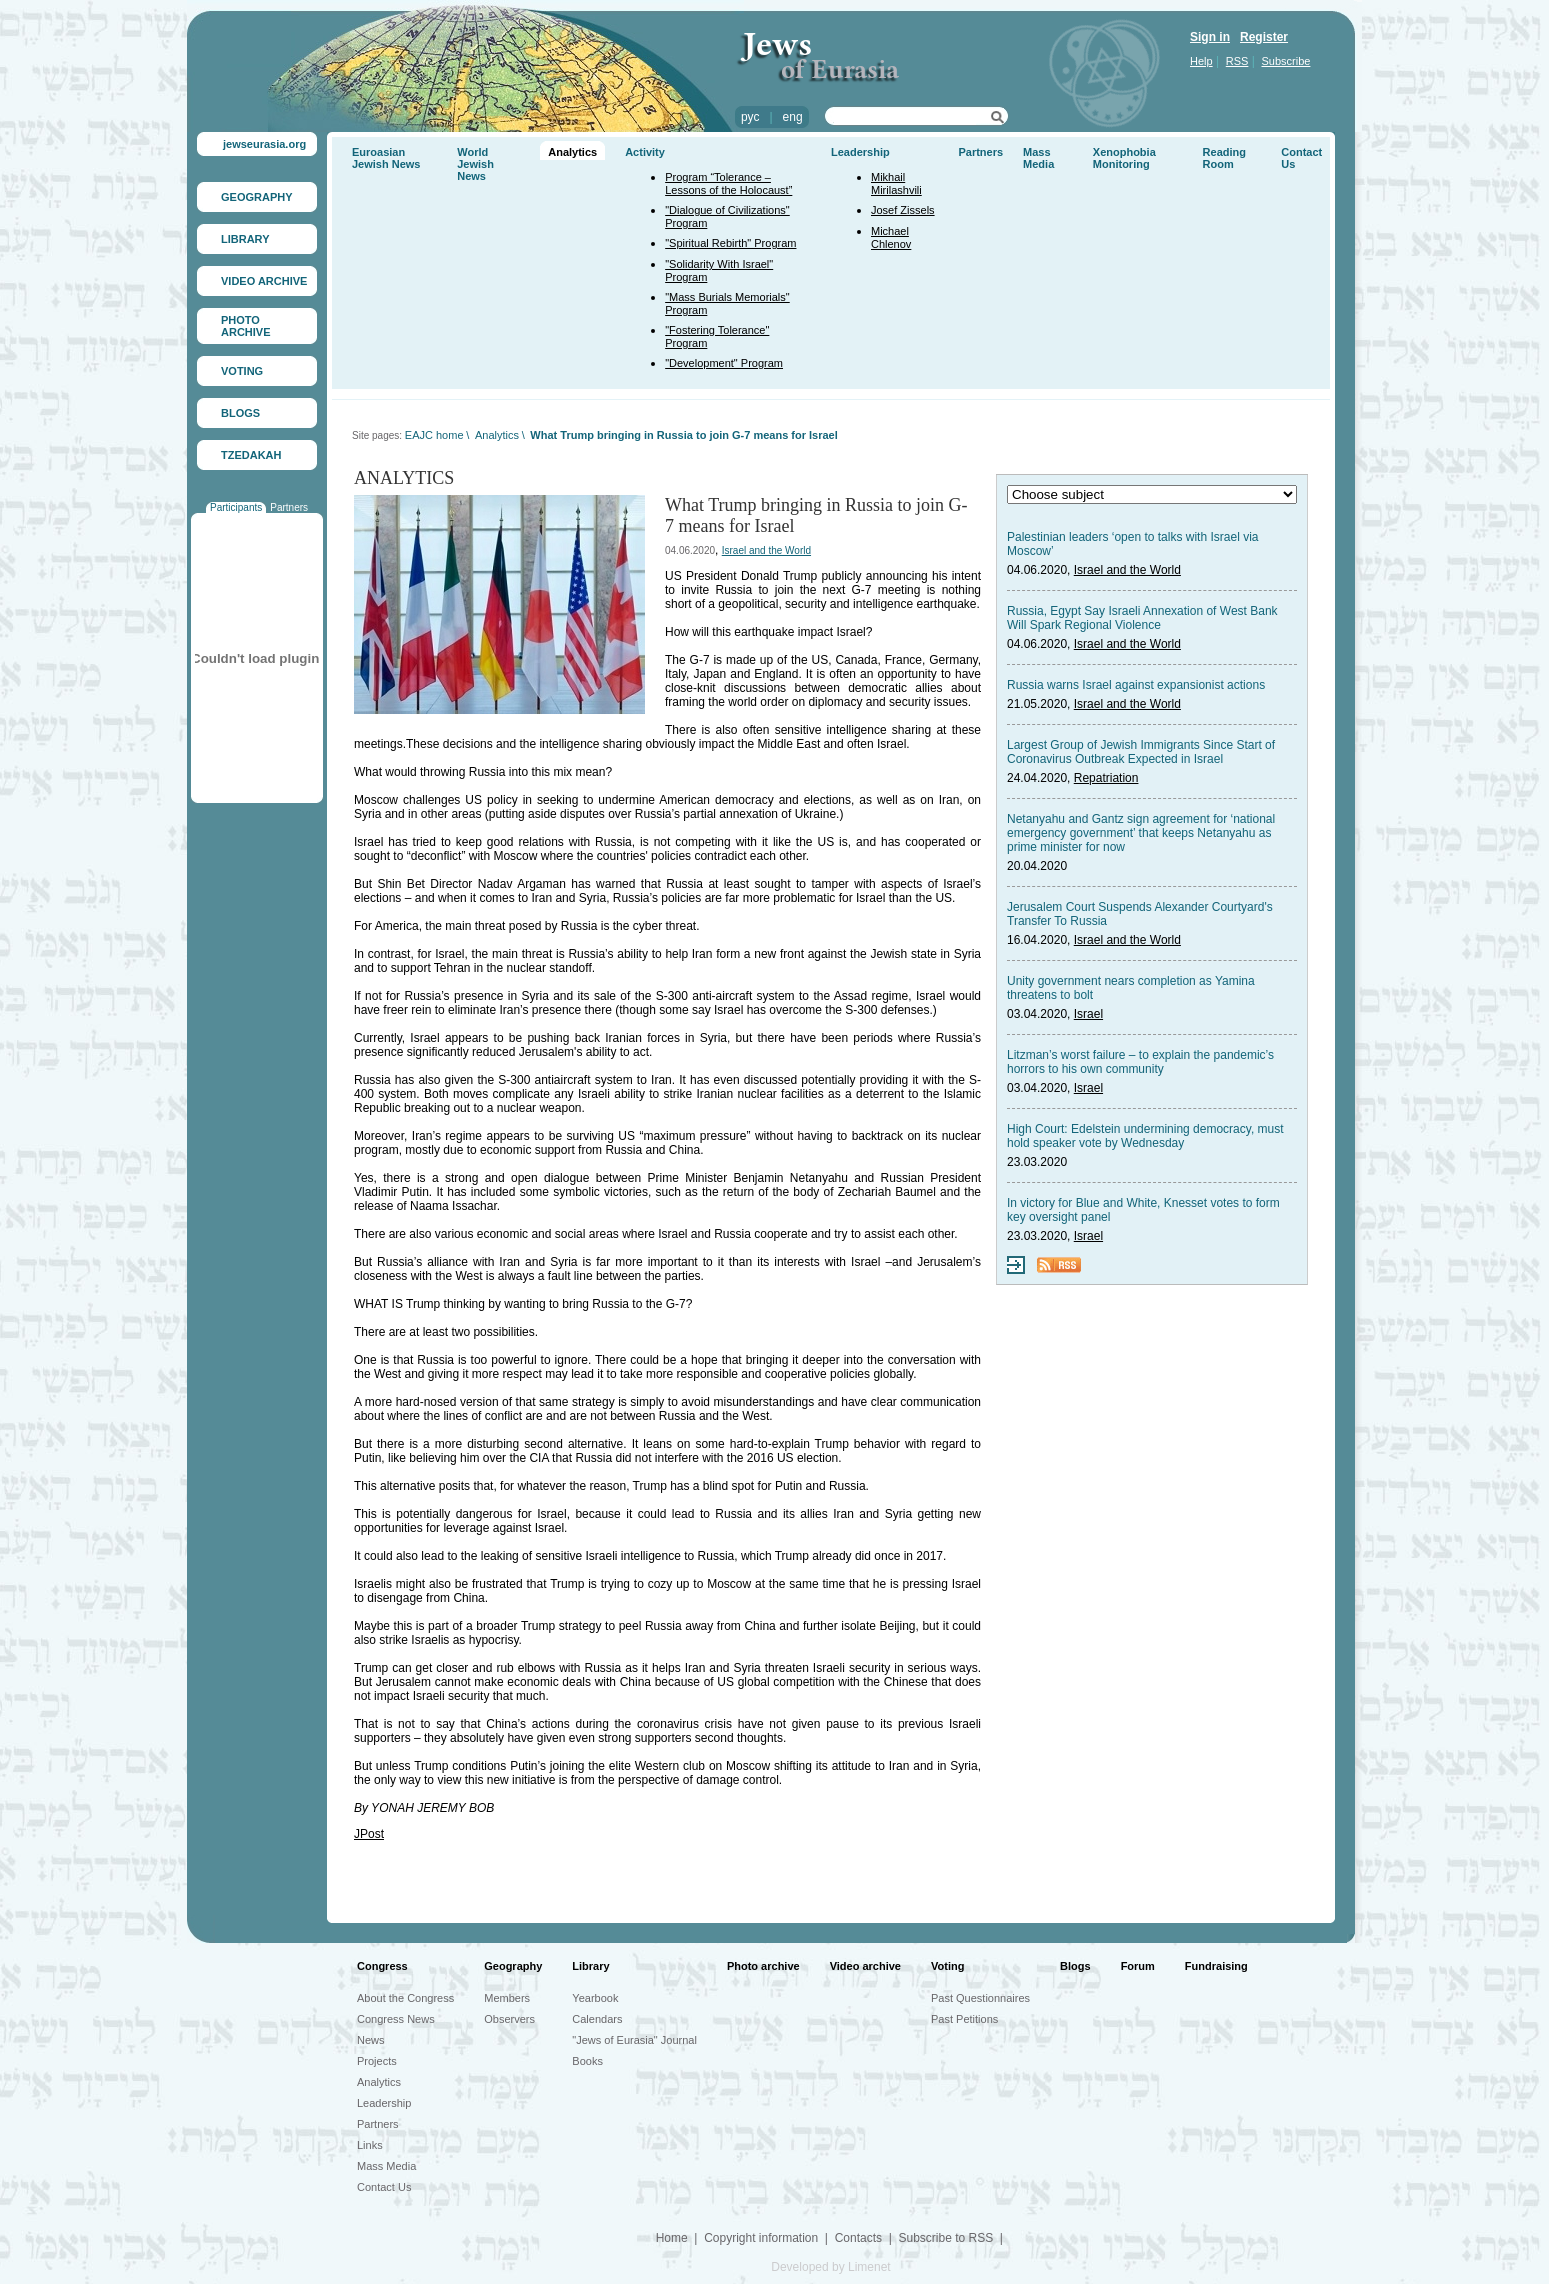 The image size is (1549, 2284). I want to click on Photo archive, so click(763, 1966).